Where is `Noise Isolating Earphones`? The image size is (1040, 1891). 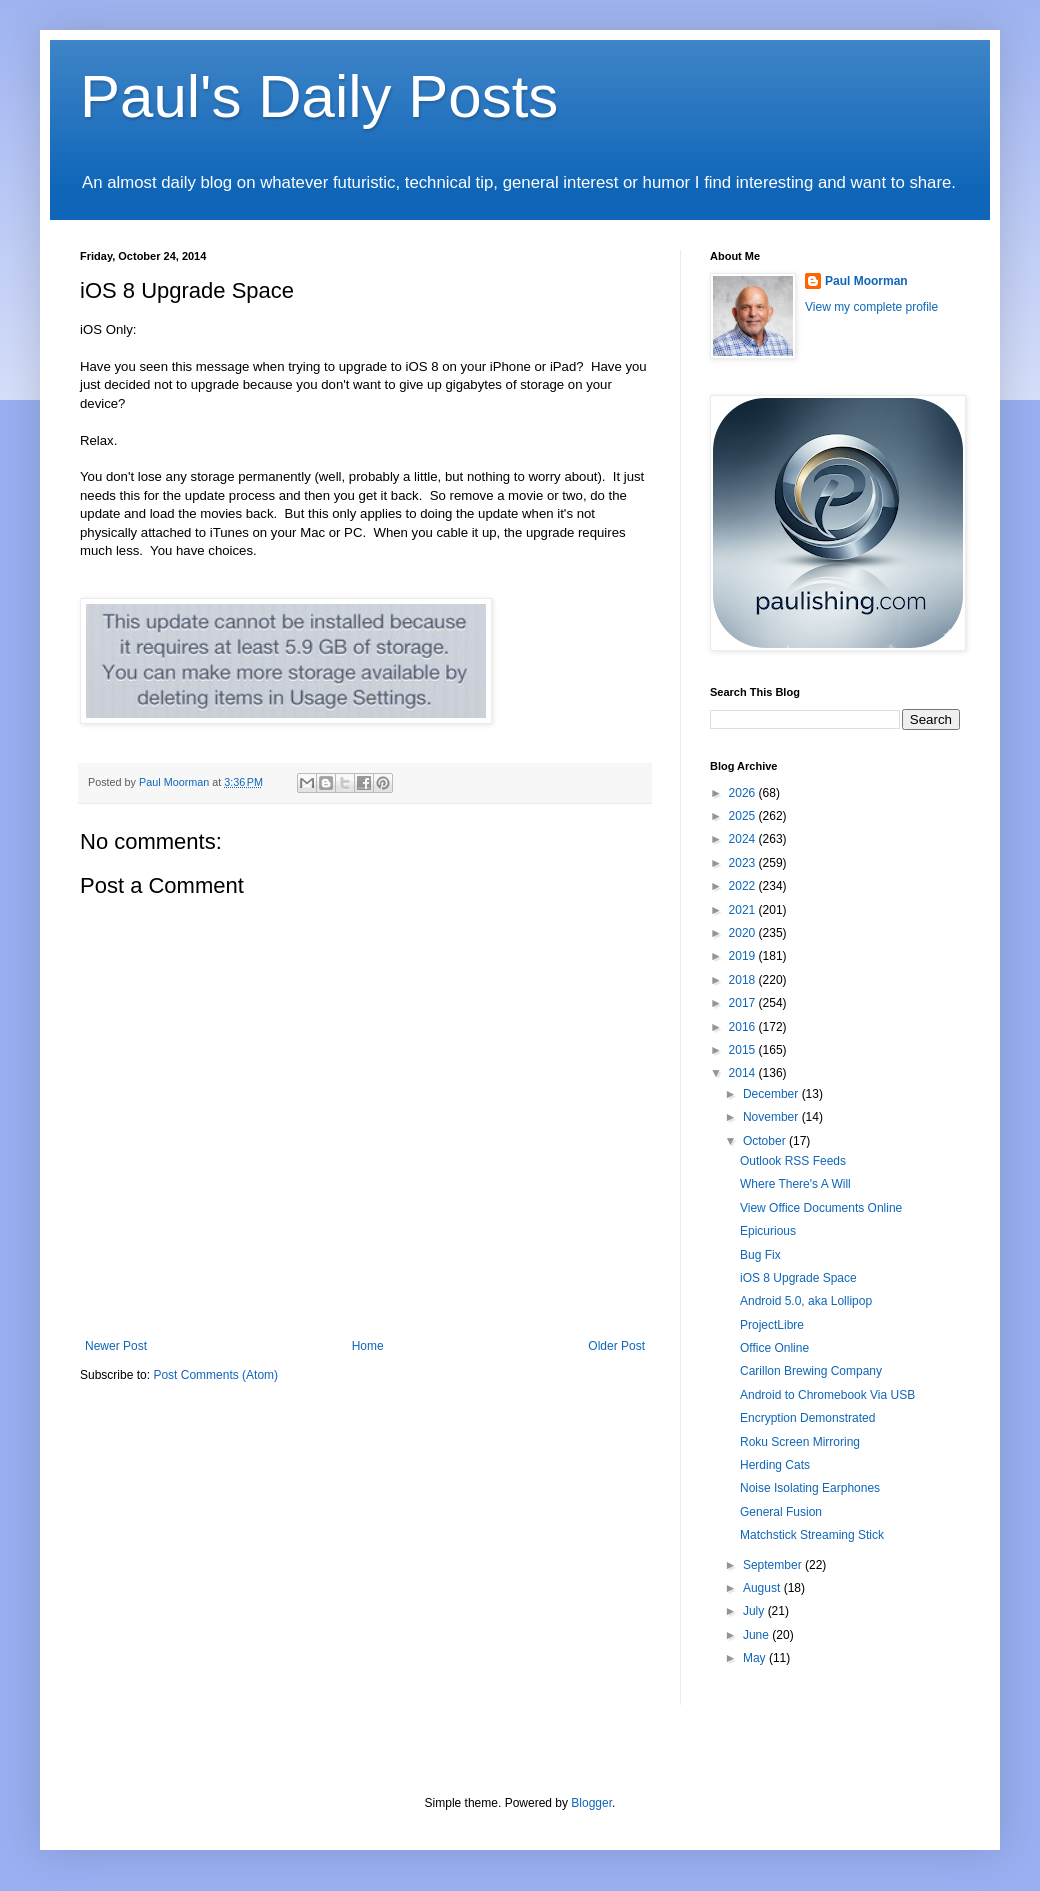
Noise Isolating Earphones is located at coordinates (810, 1488).